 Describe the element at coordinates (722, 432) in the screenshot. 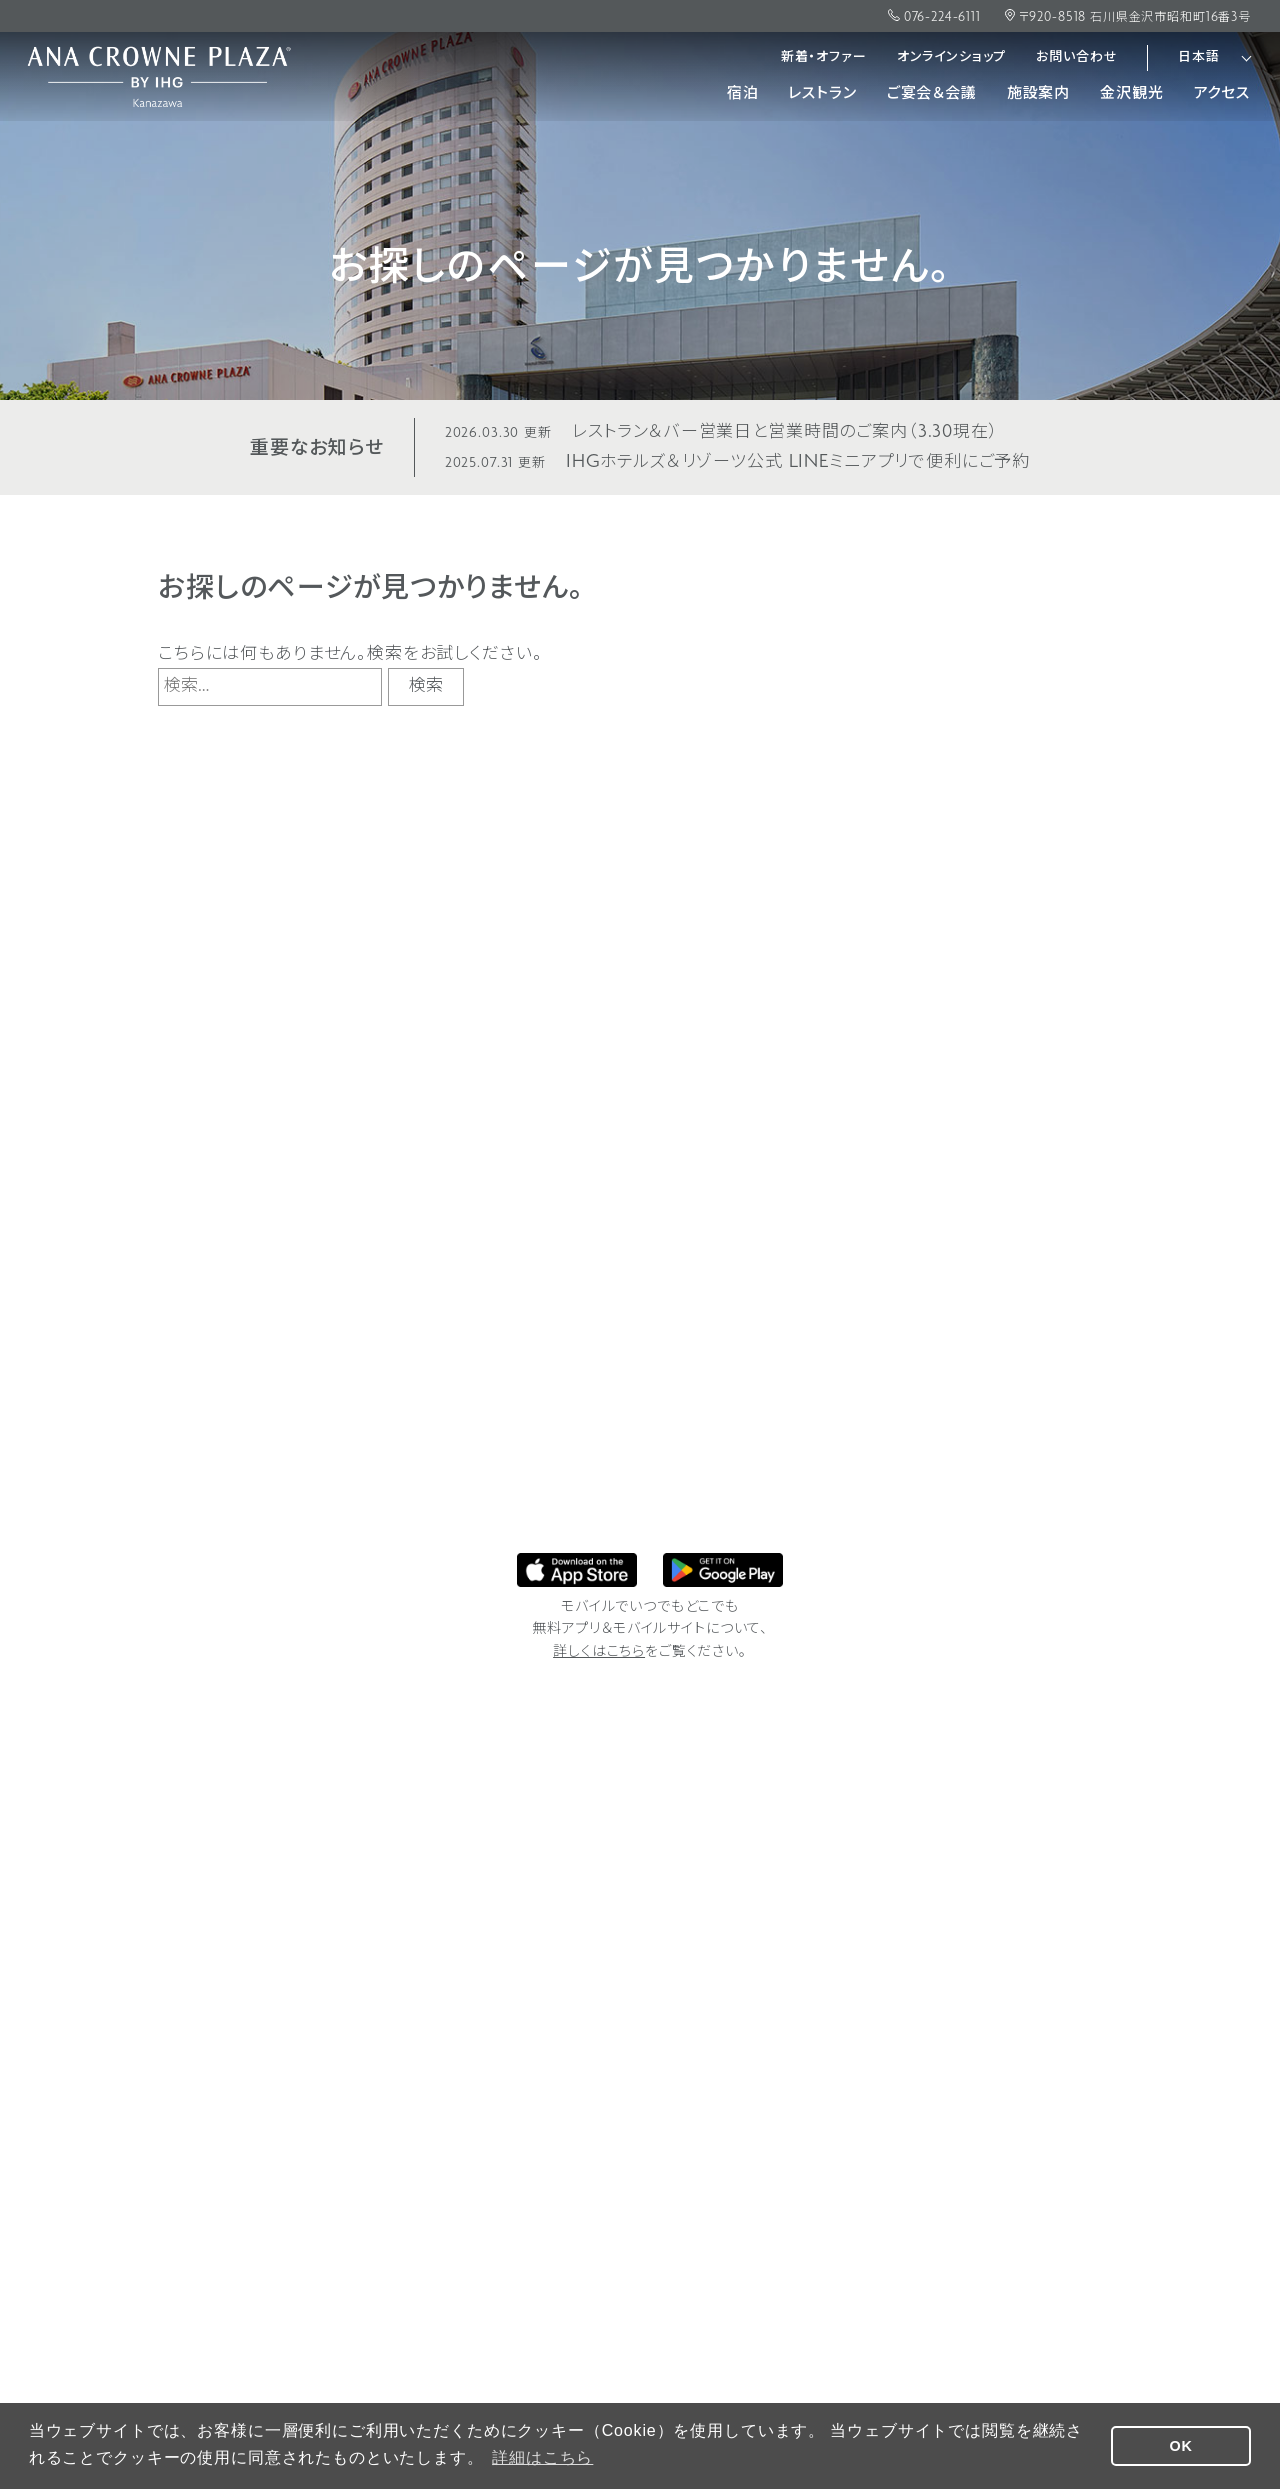

I see `レストラン＆バー営業日と営業時間のご案内（3.30現在）` at that location.